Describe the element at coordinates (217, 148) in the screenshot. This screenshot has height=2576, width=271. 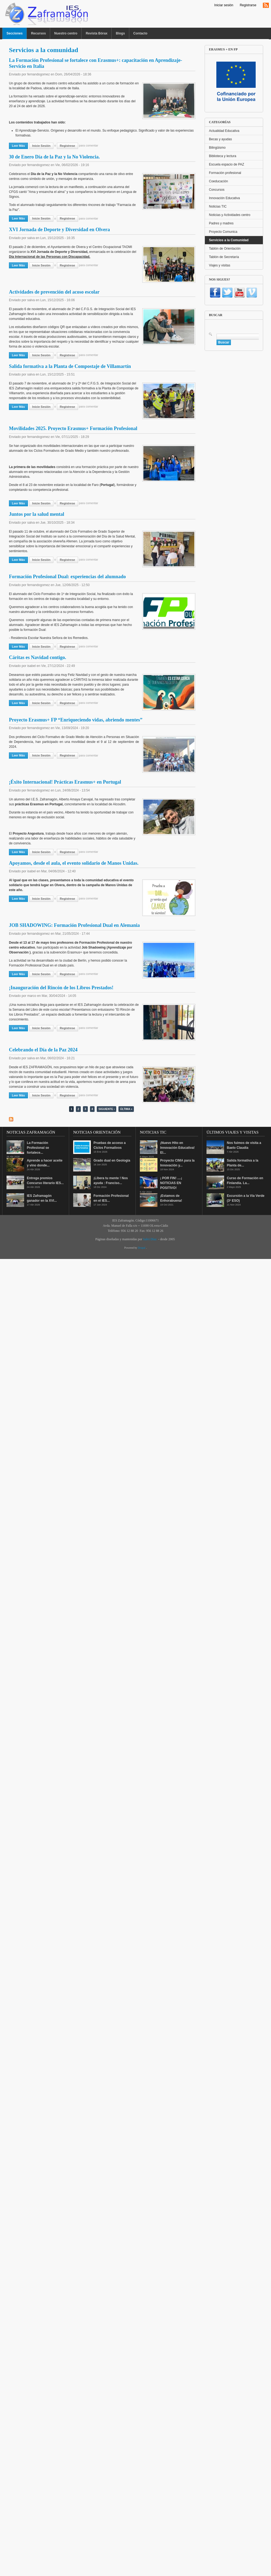
I see `Bilingüismo` at that location.